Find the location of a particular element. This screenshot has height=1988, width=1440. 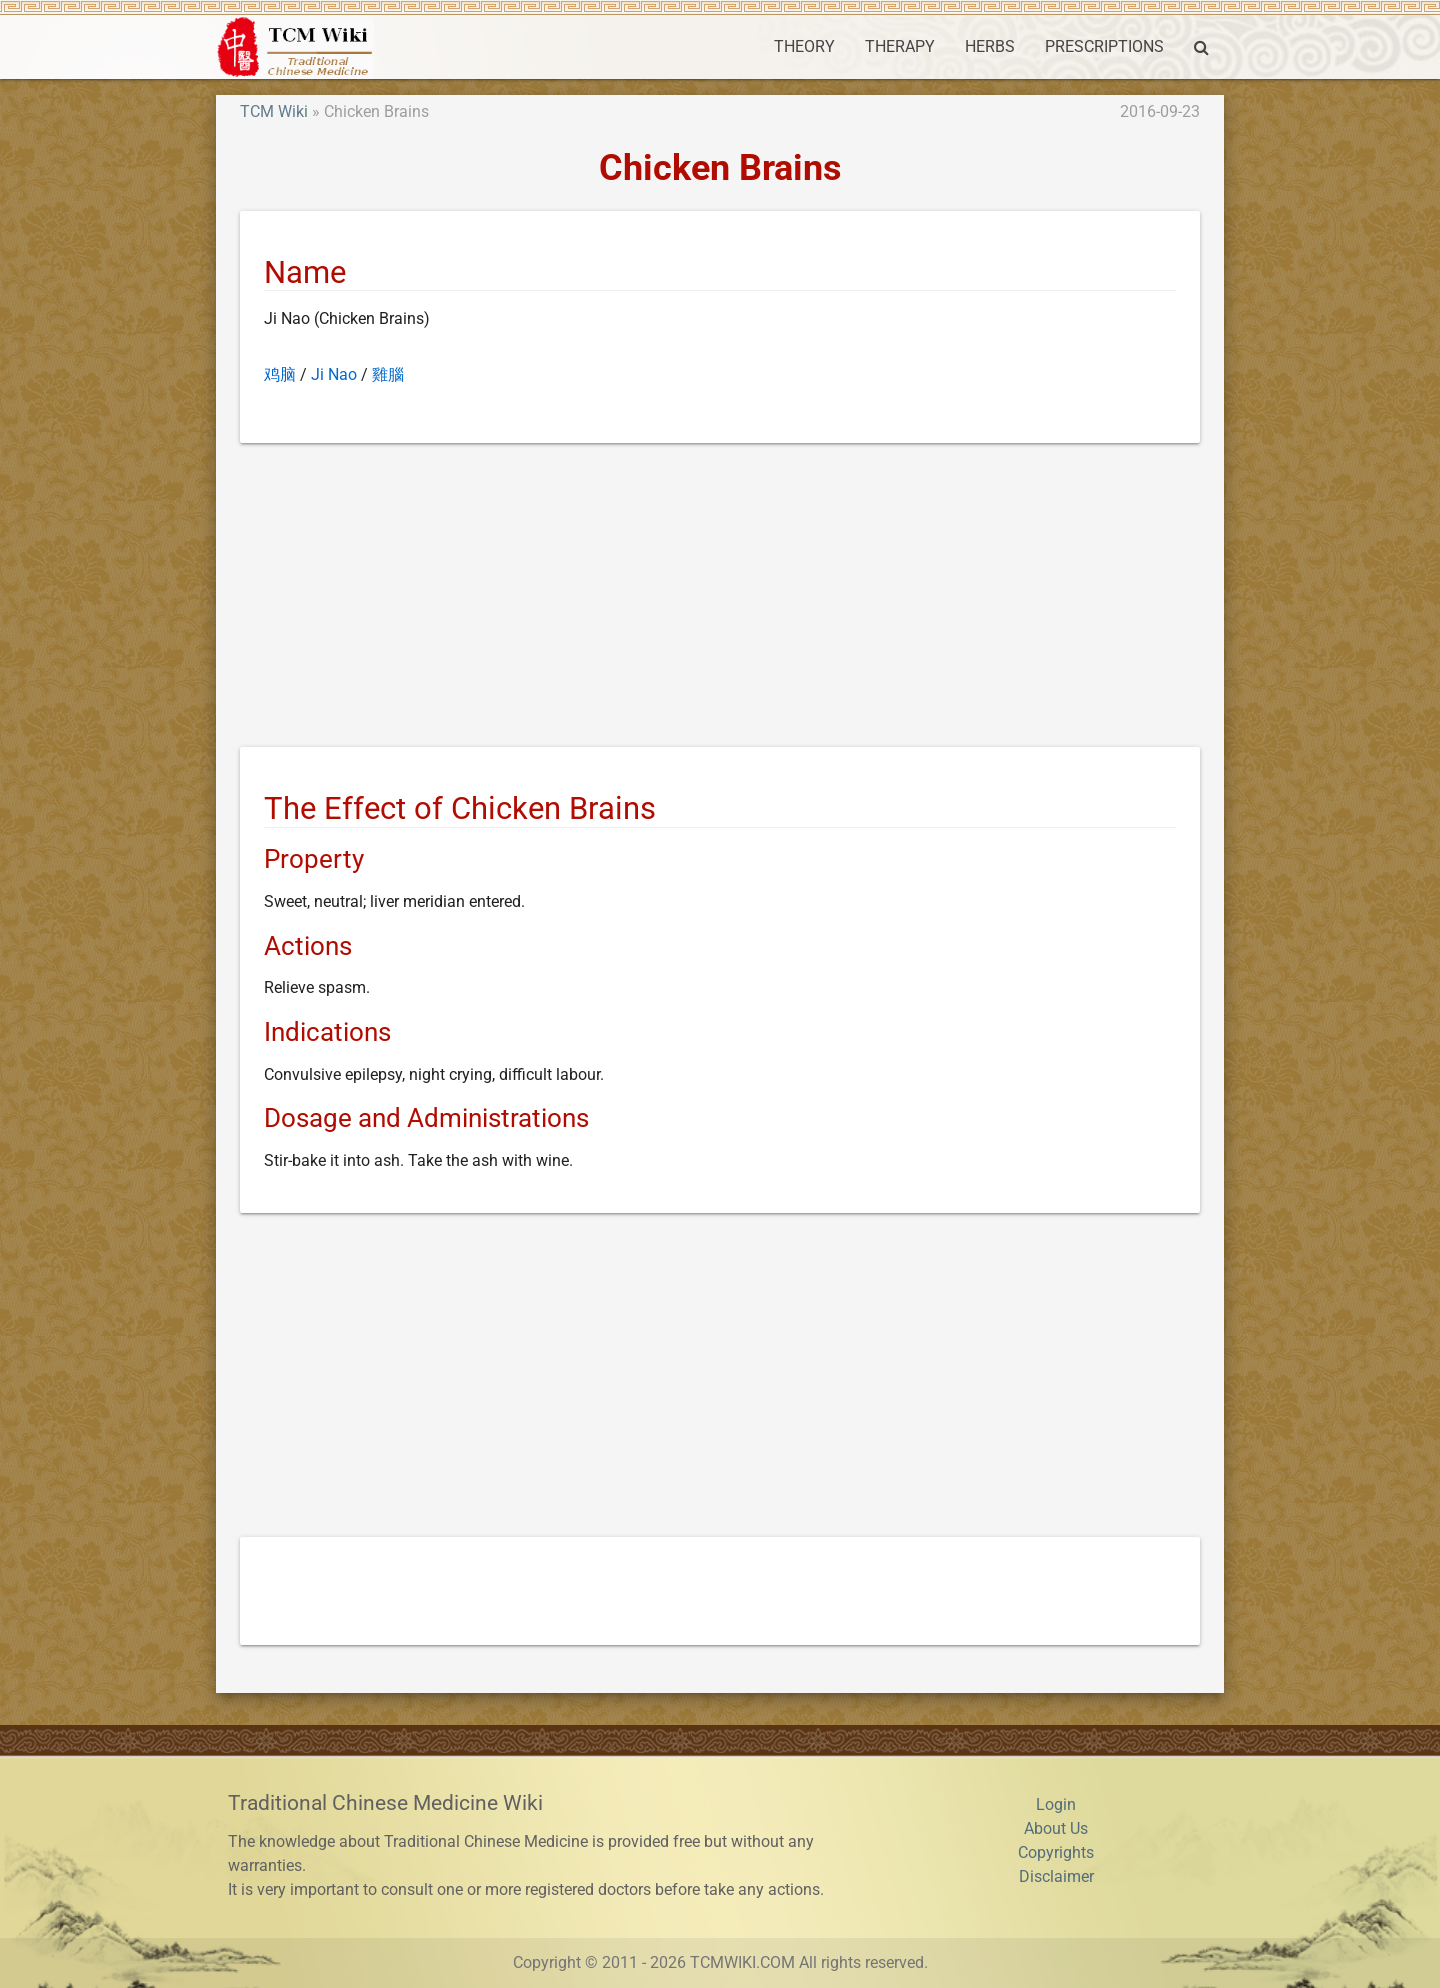

THERAPY is located at coordinates (900, 46).